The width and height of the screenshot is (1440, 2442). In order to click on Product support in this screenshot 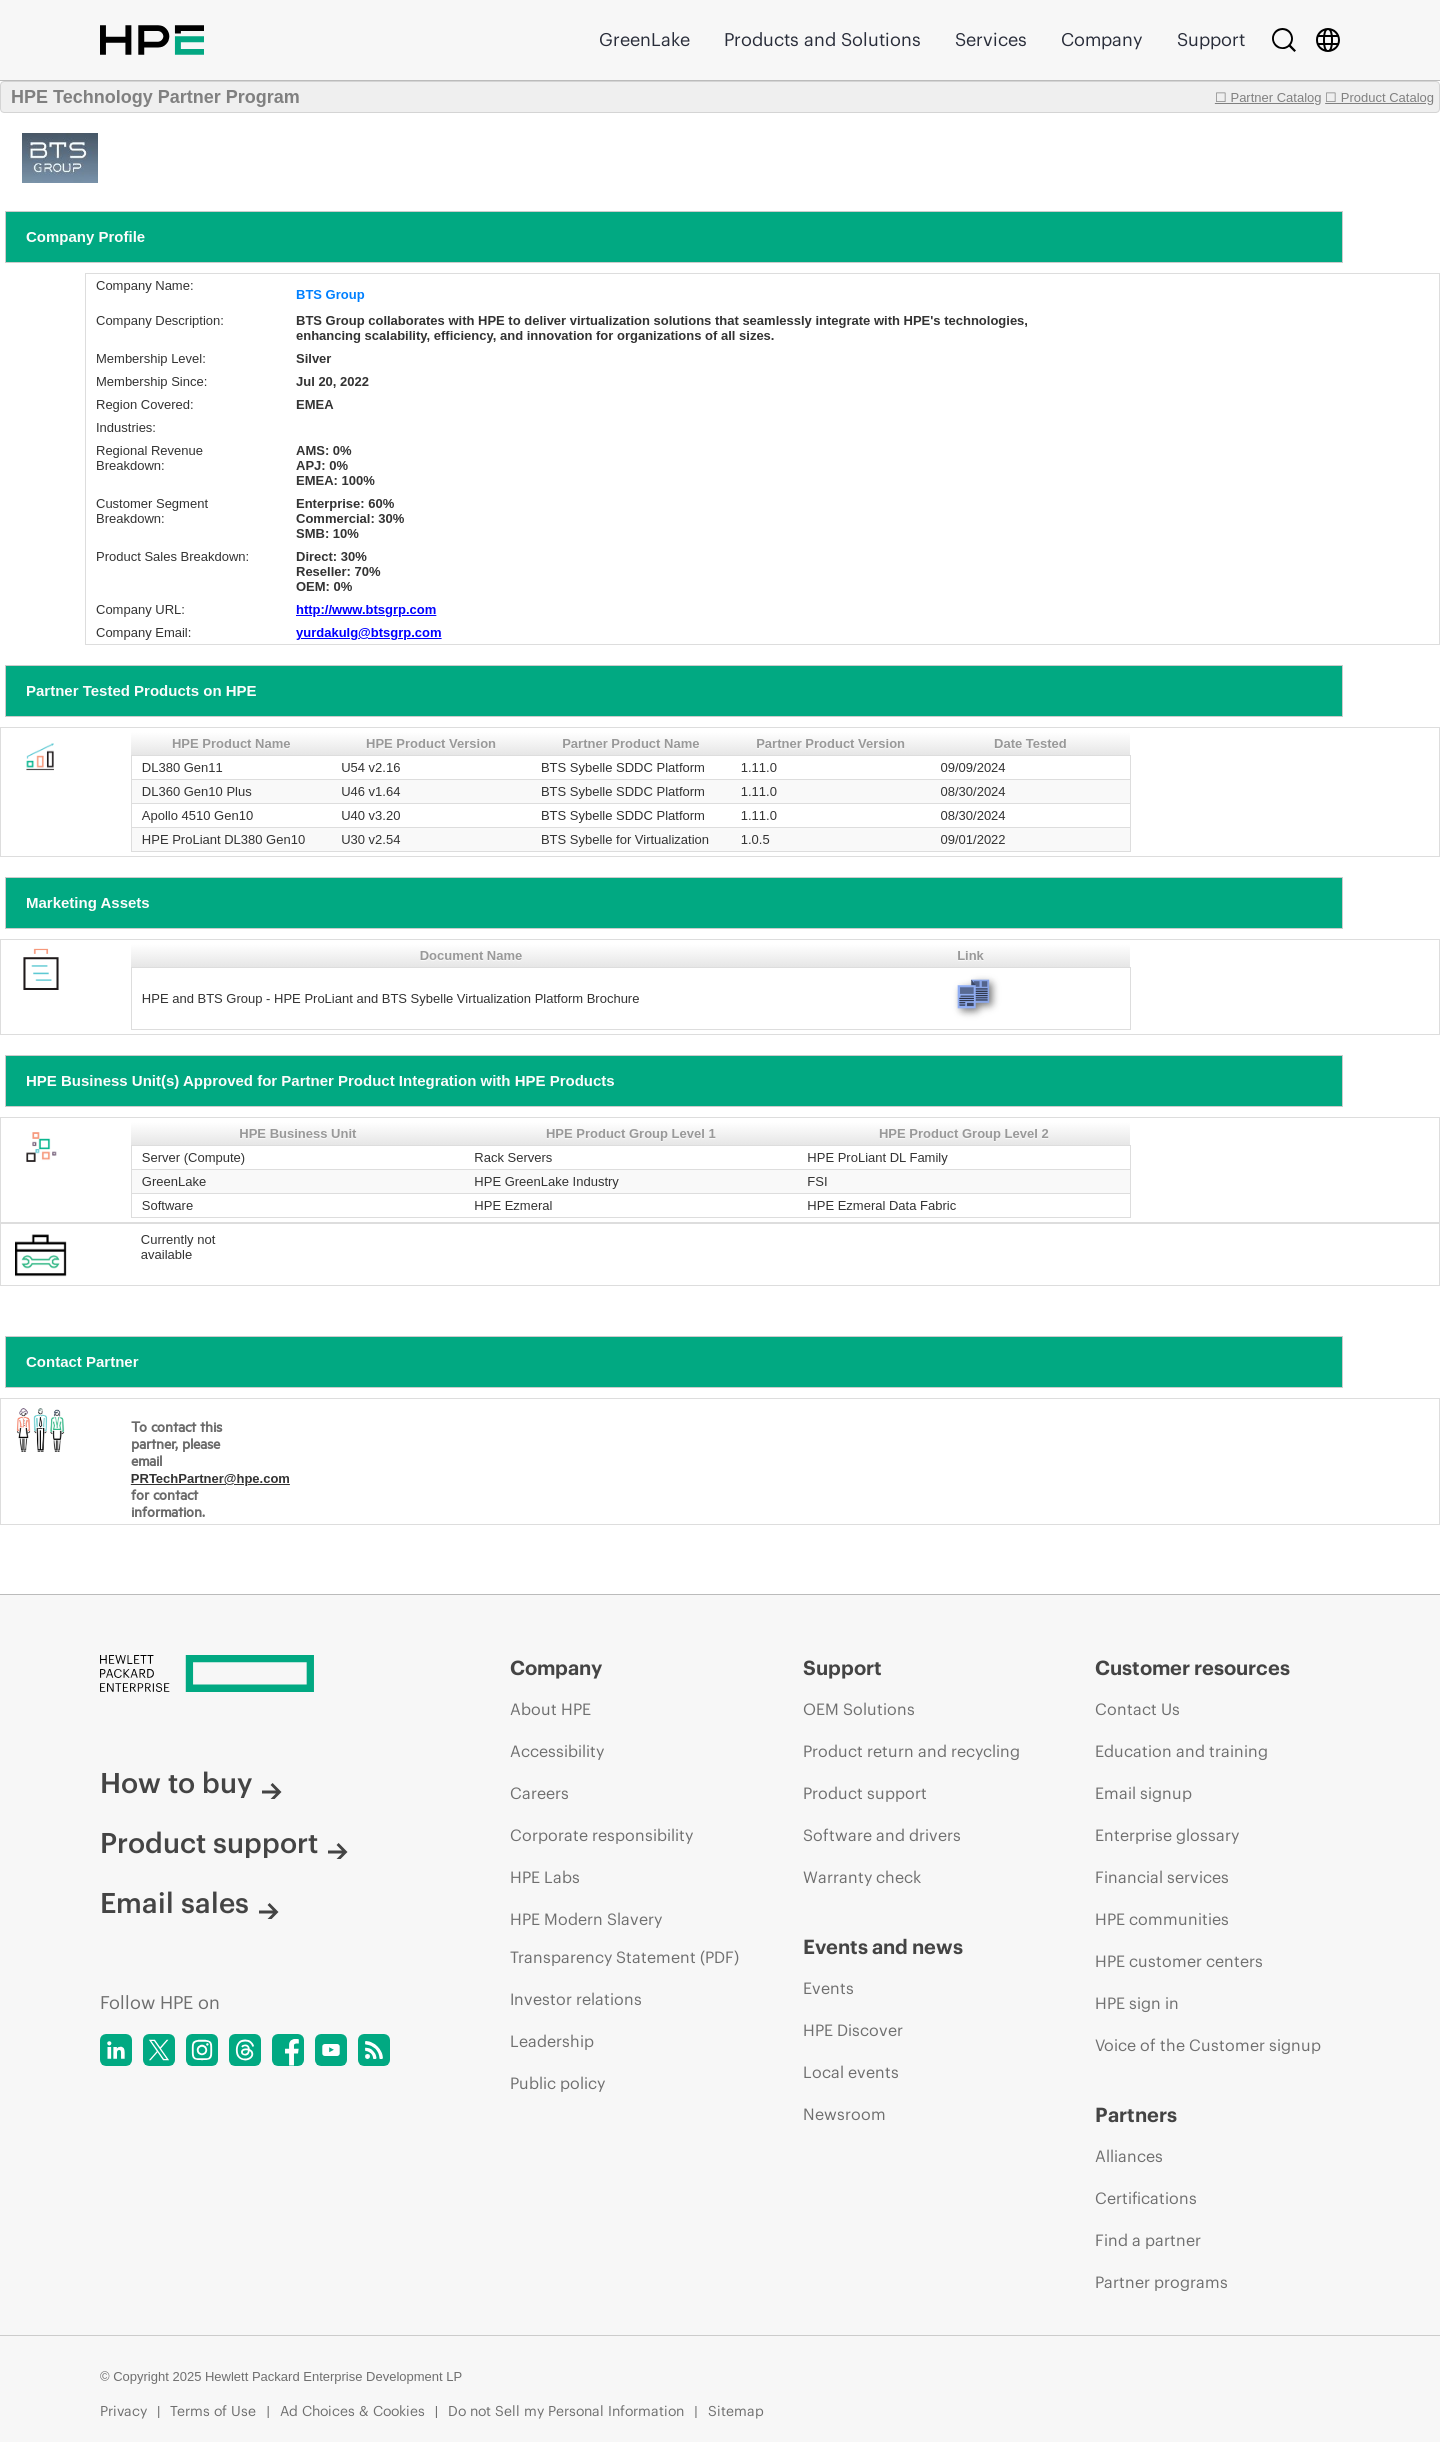, I will do `click(224, 1843)`.